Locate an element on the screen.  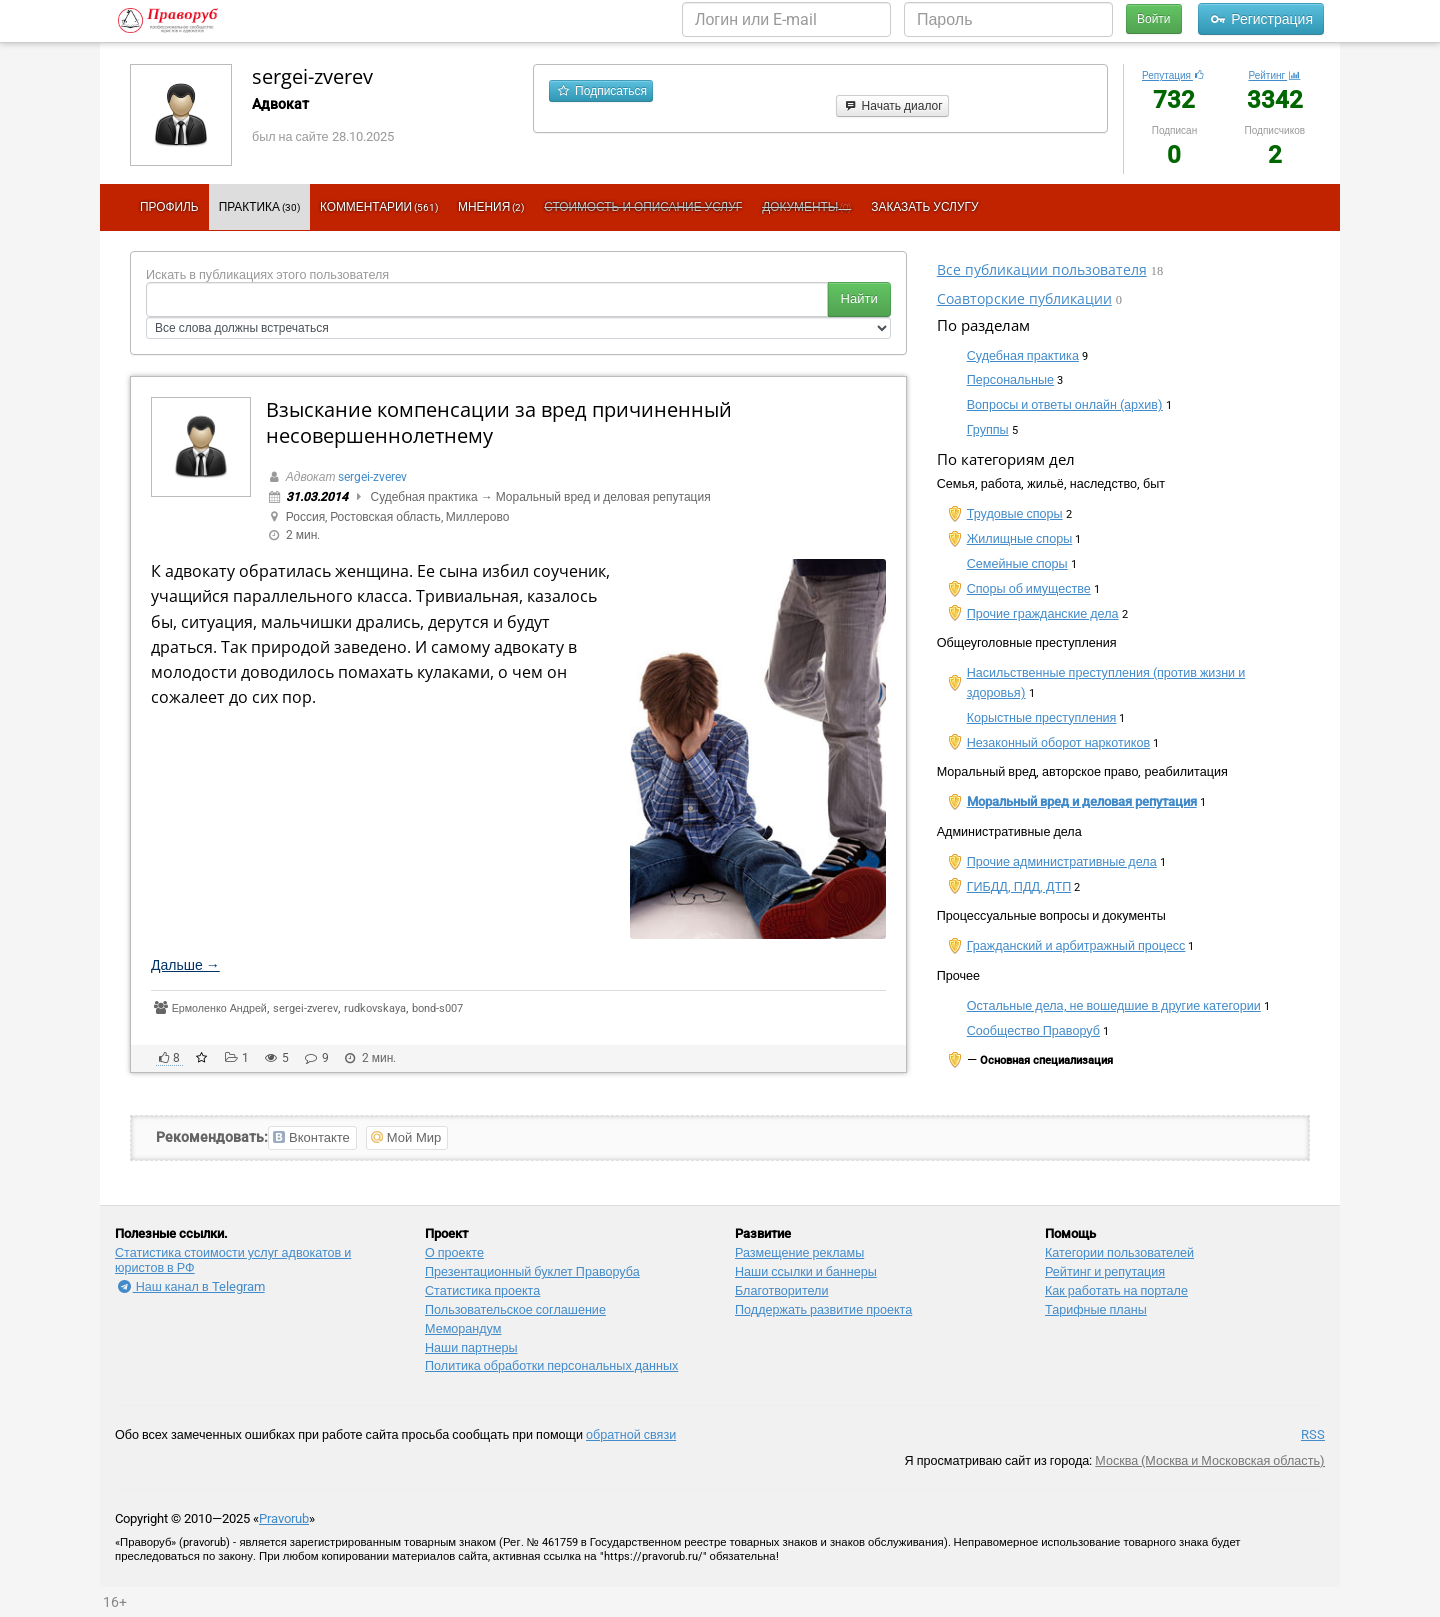
Прочие гражданские дела is located at coordinates (1043, 613).